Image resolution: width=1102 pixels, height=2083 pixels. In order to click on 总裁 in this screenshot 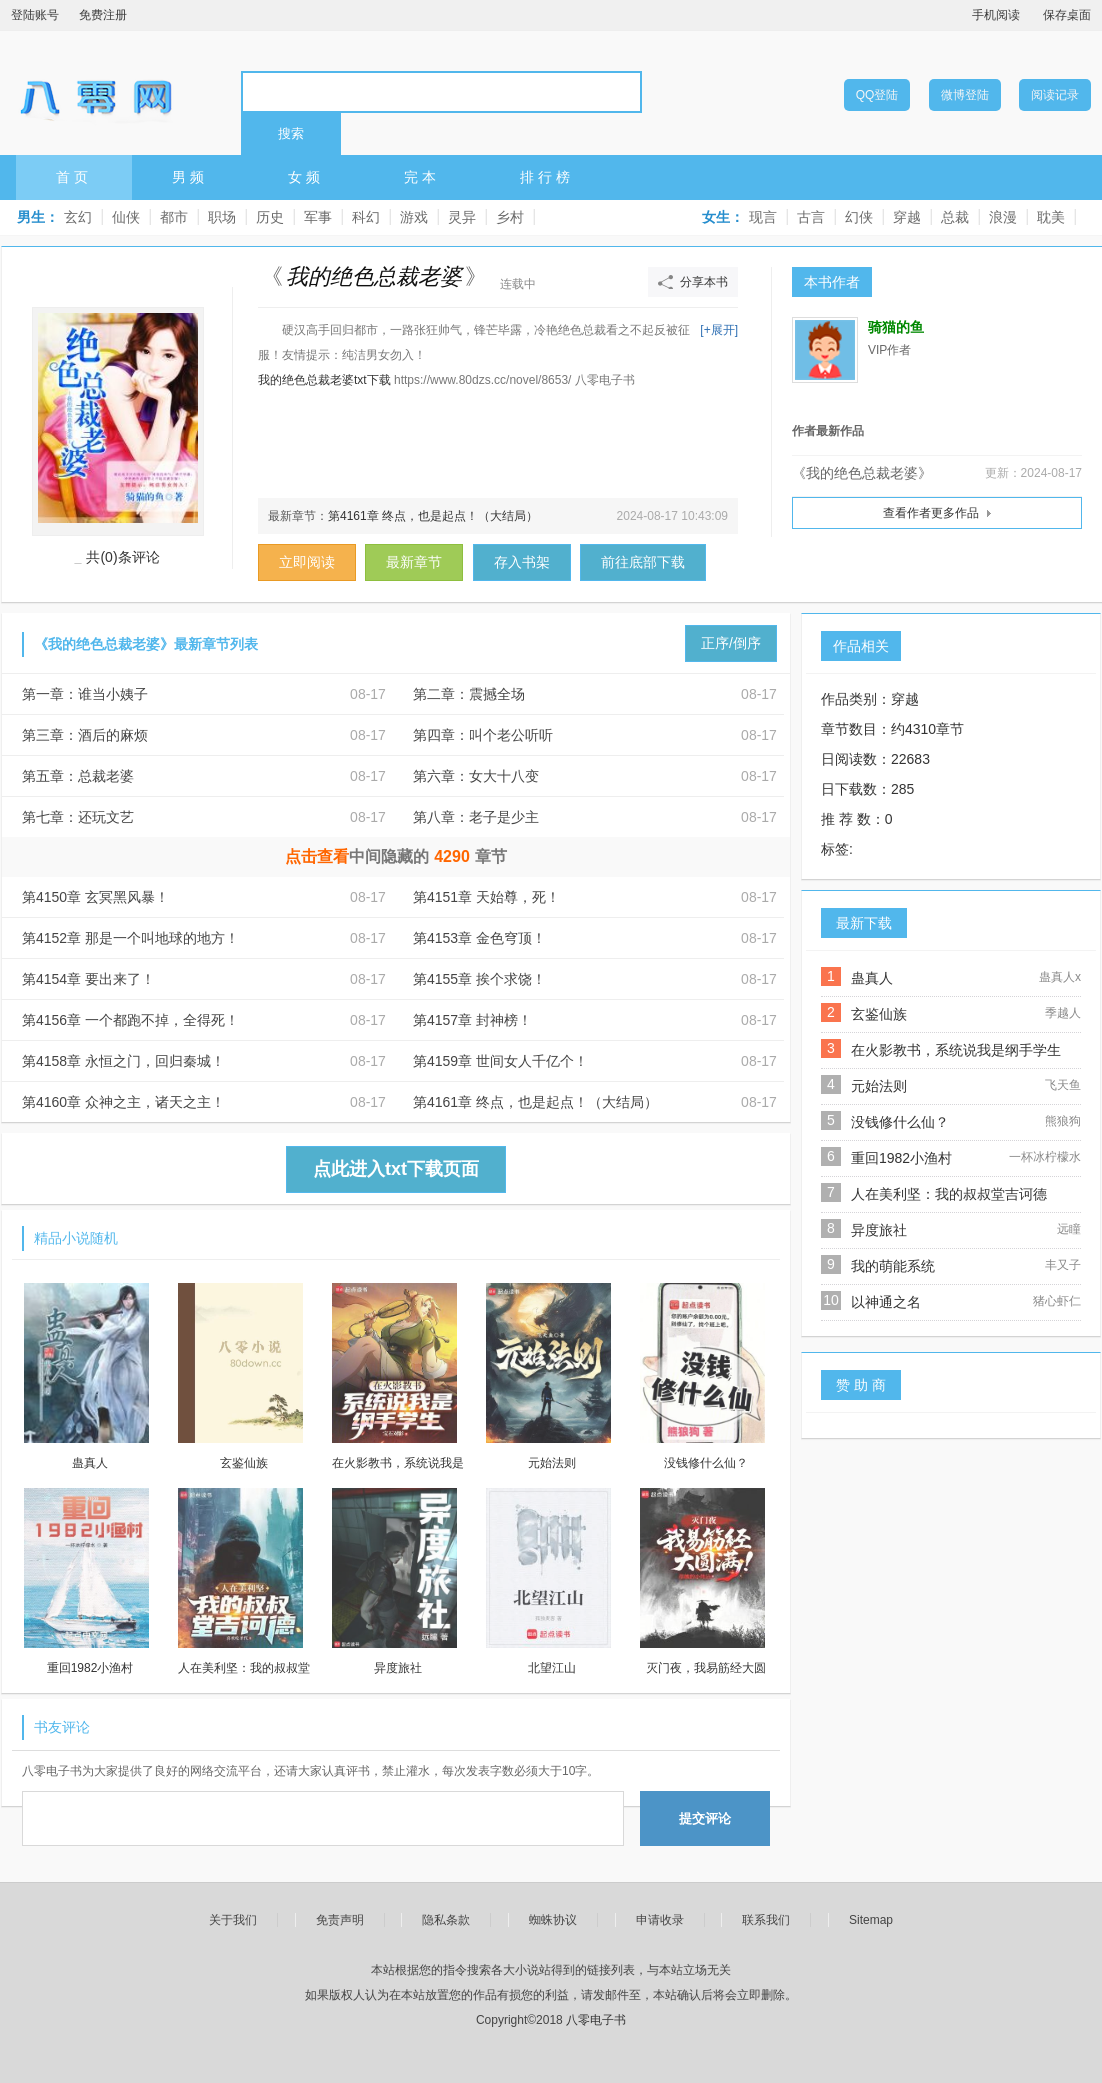, I will do `click(955, 217)`.